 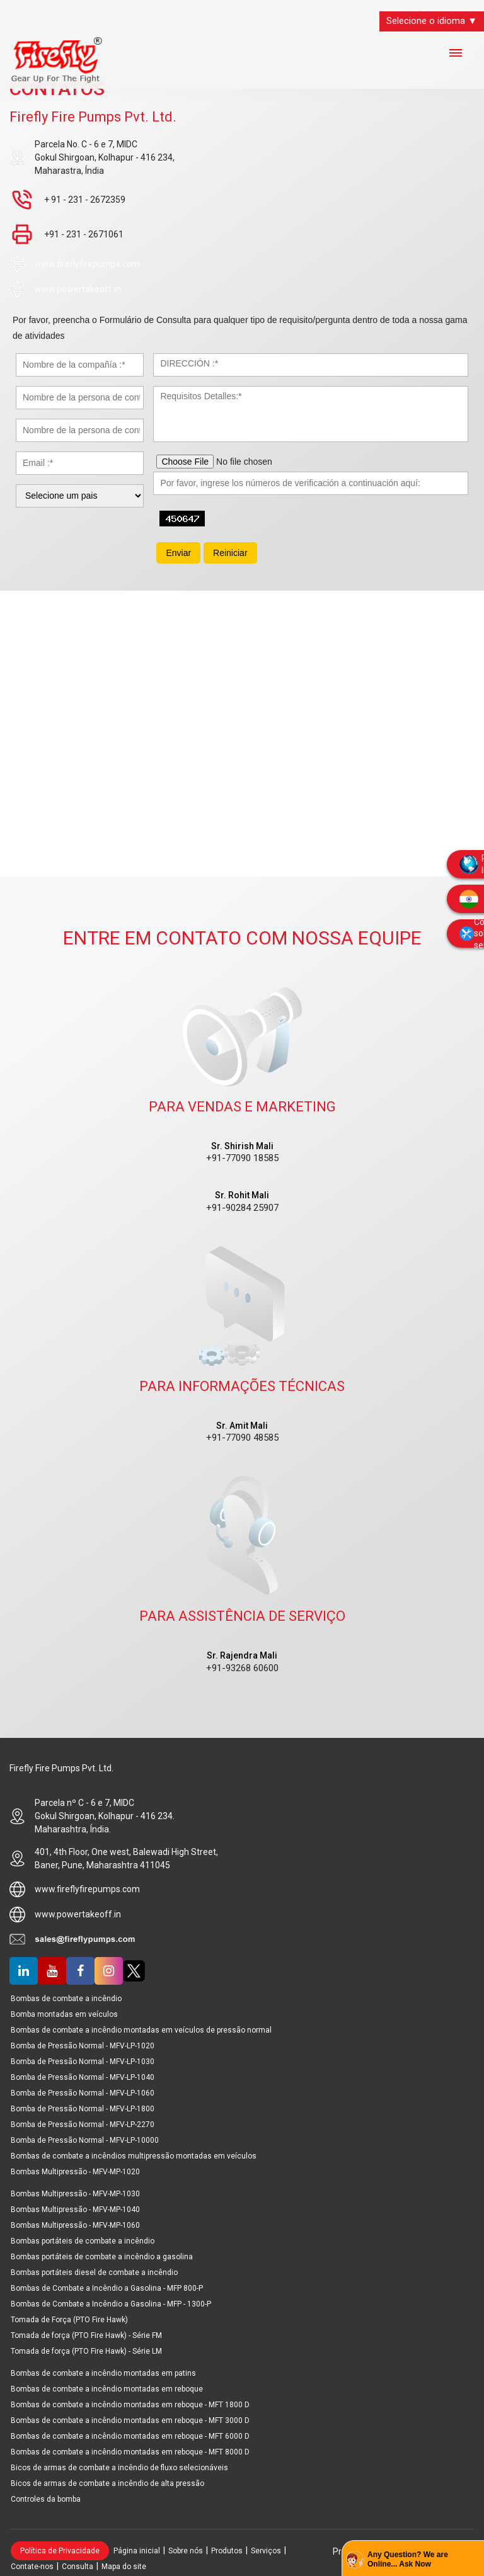 I want to click on www.powertakeoff.in, so click(x=78, y=289).